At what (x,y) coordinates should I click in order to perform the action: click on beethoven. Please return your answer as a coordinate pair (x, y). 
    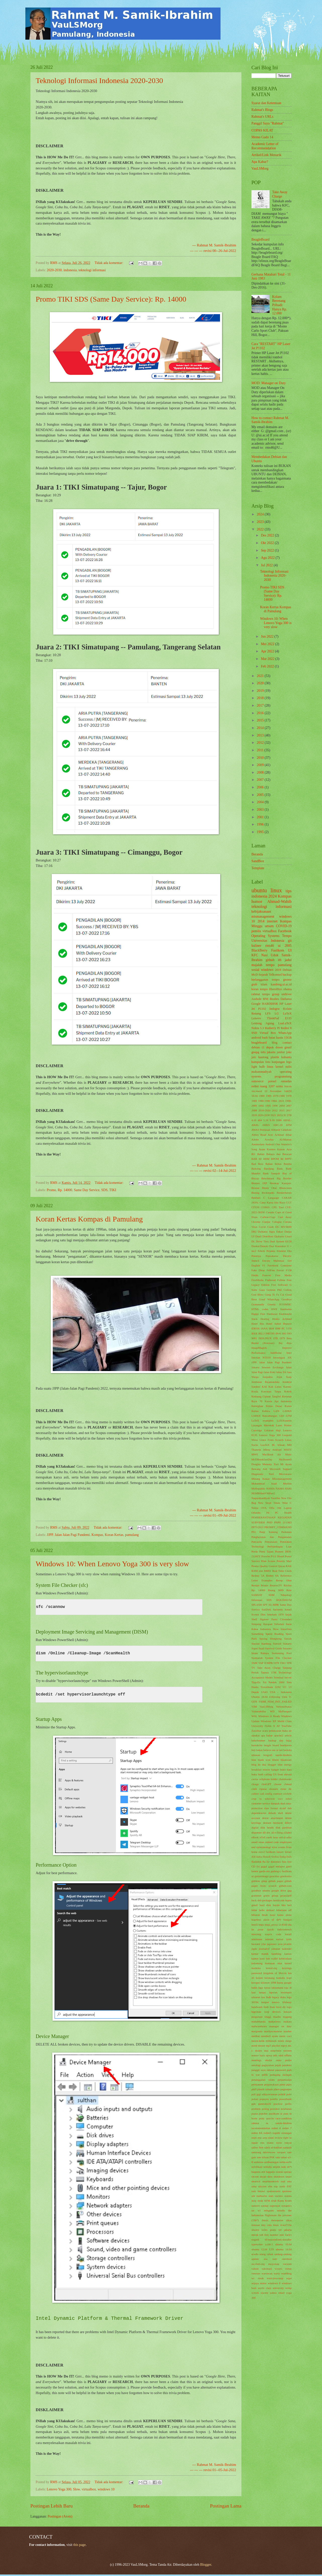
    Looking at the image, I should click on (286, 1745).